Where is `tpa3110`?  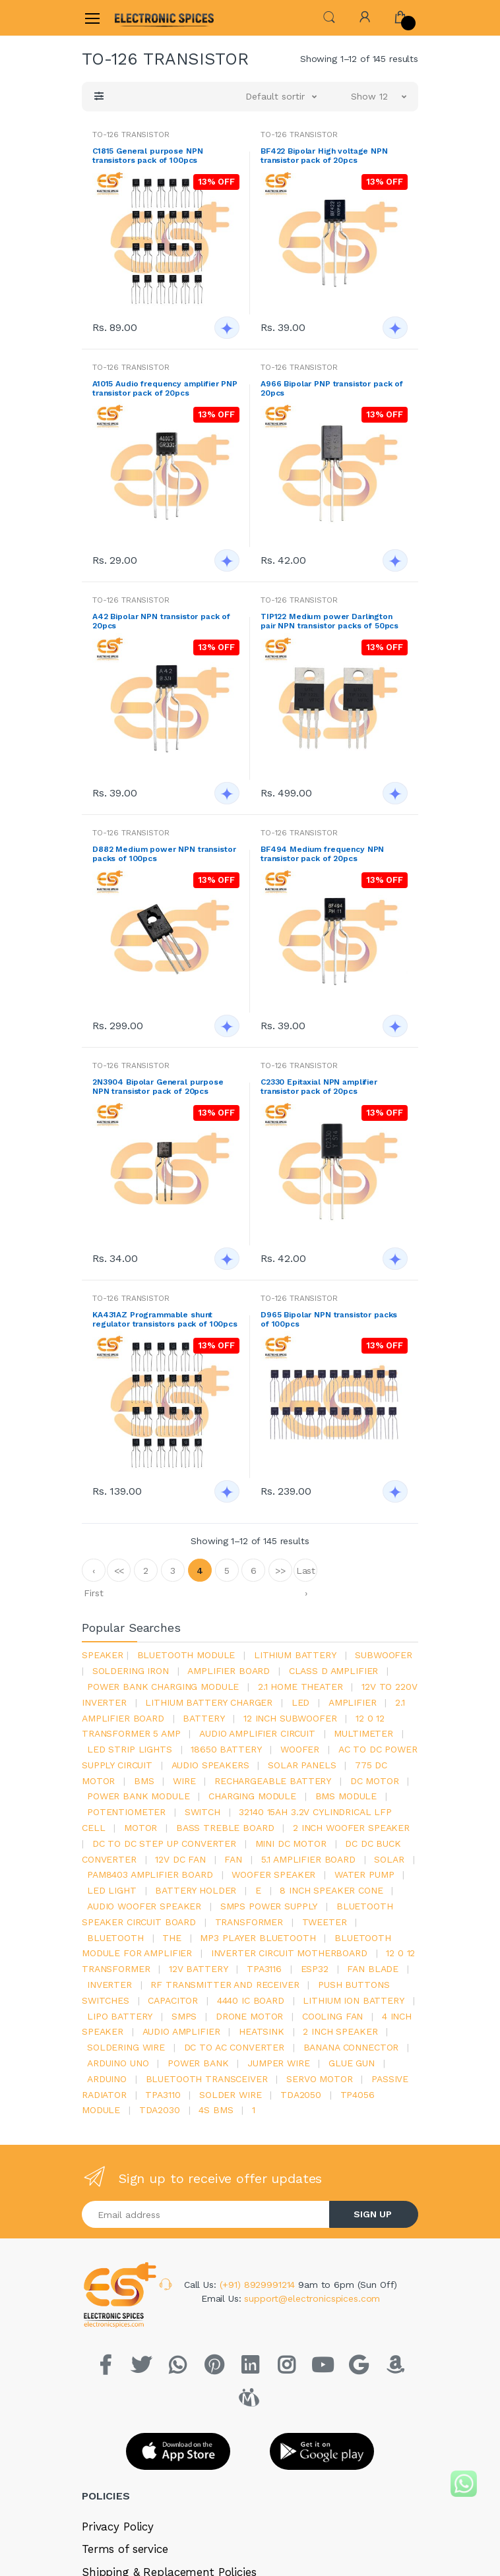 tpa3110 is located at coordinates (162, 2094).